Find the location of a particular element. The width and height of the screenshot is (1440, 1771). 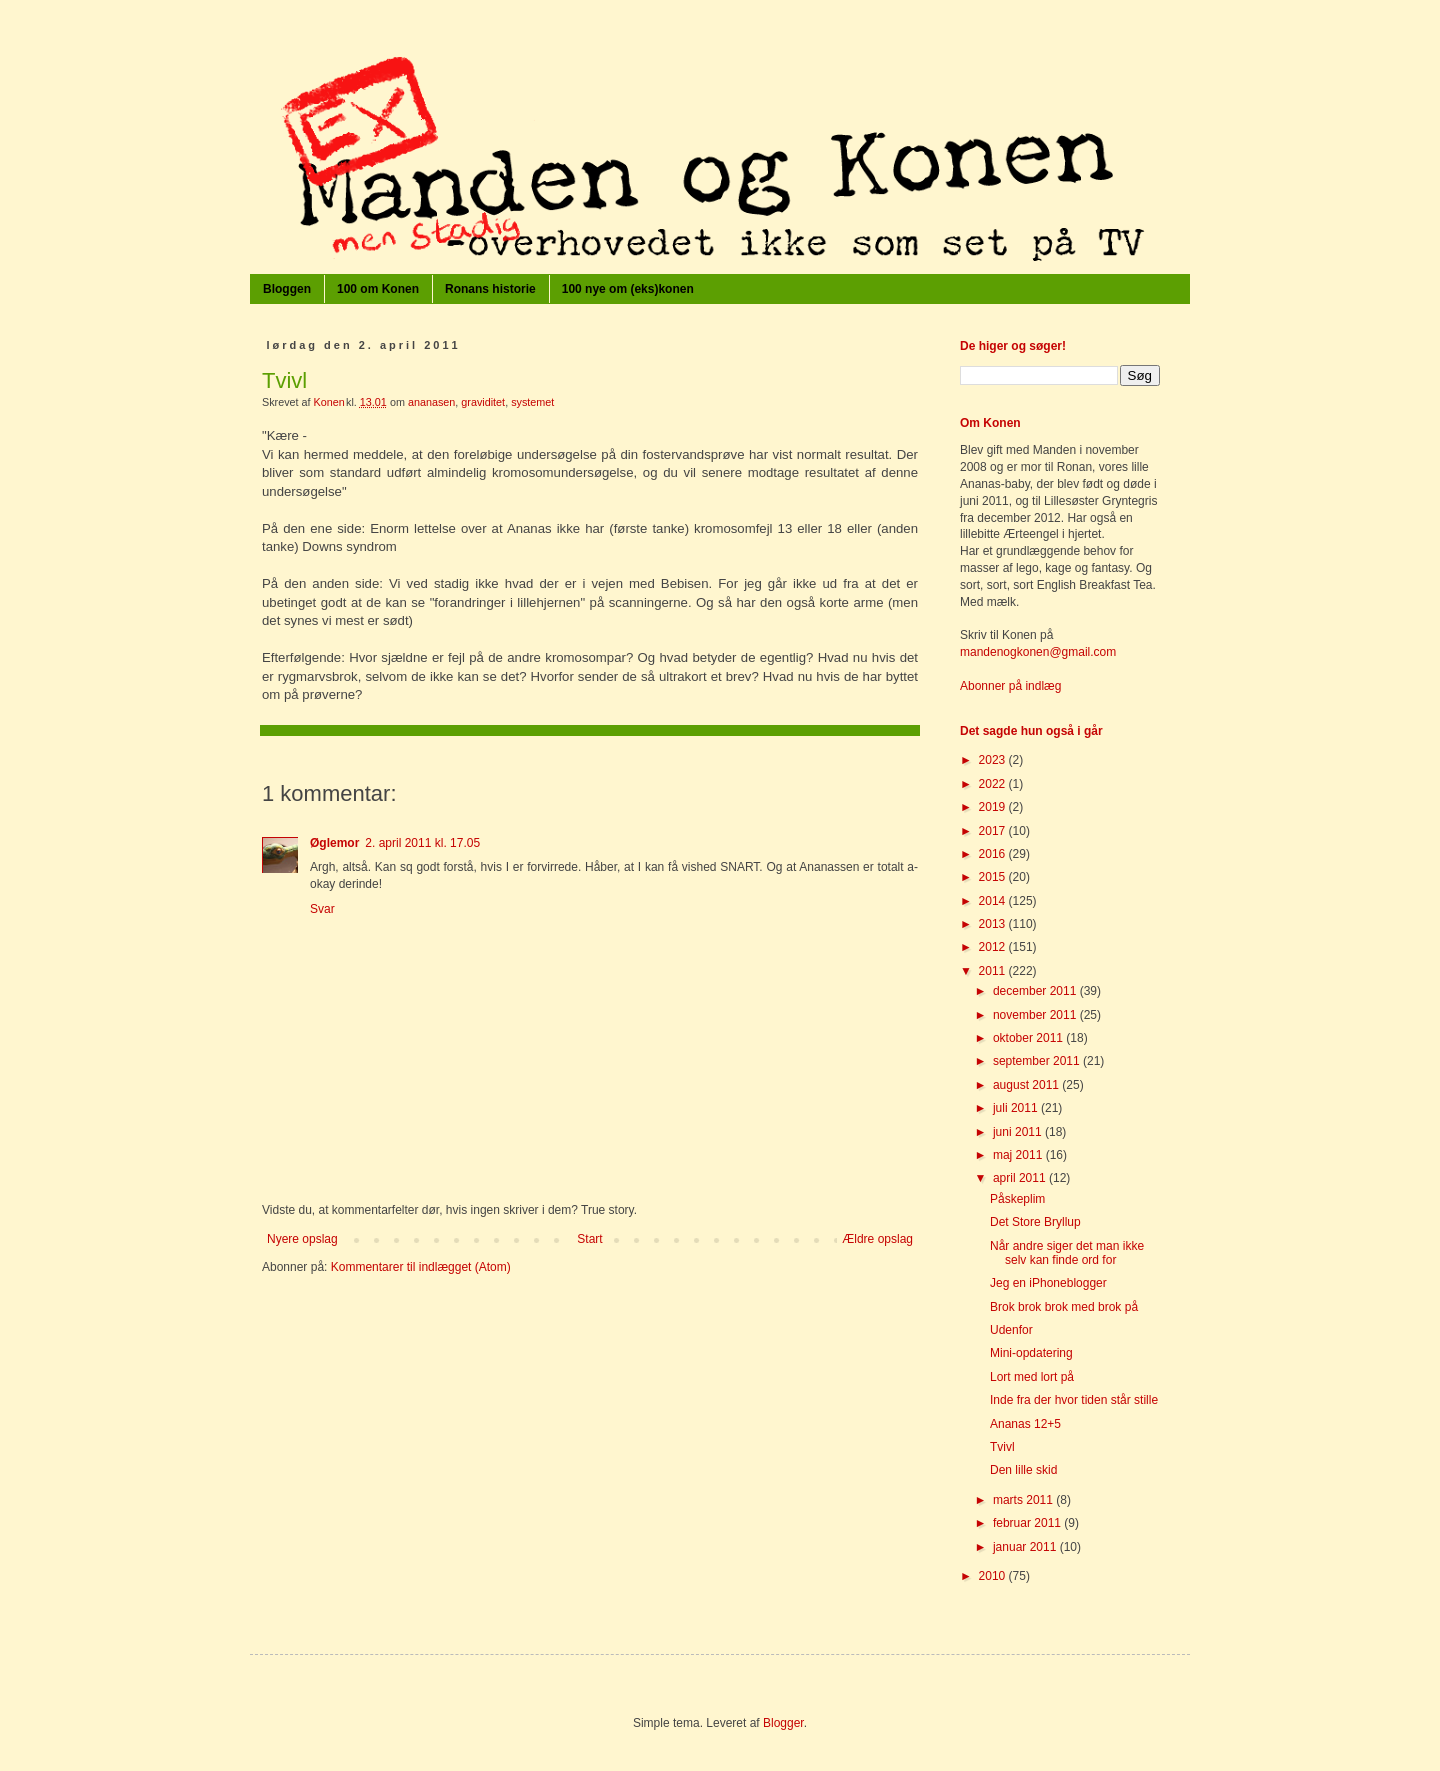

ananasen is located at coordinates (431, 402).